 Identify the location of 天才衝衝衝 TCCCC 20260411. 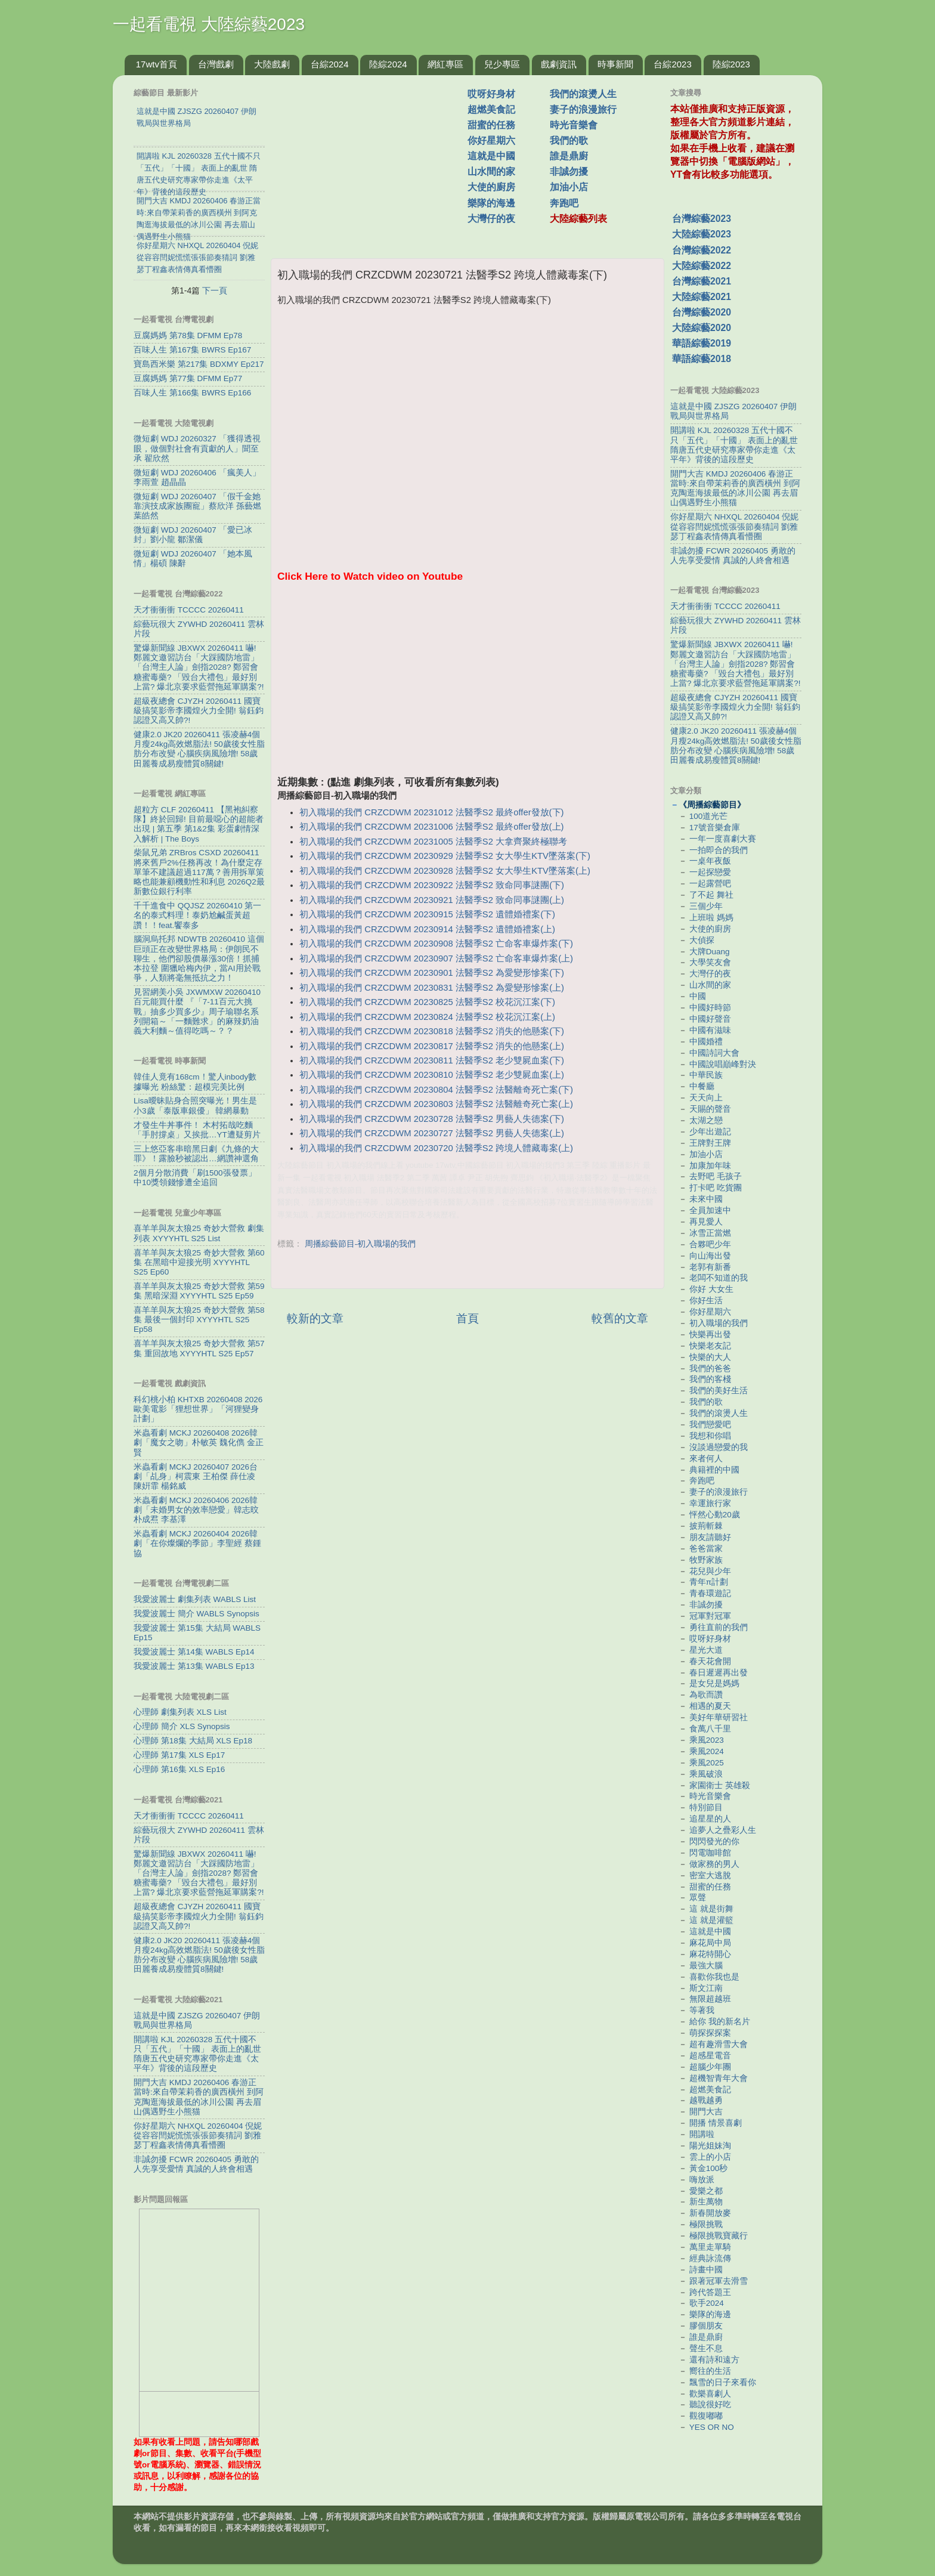
(189, 609).